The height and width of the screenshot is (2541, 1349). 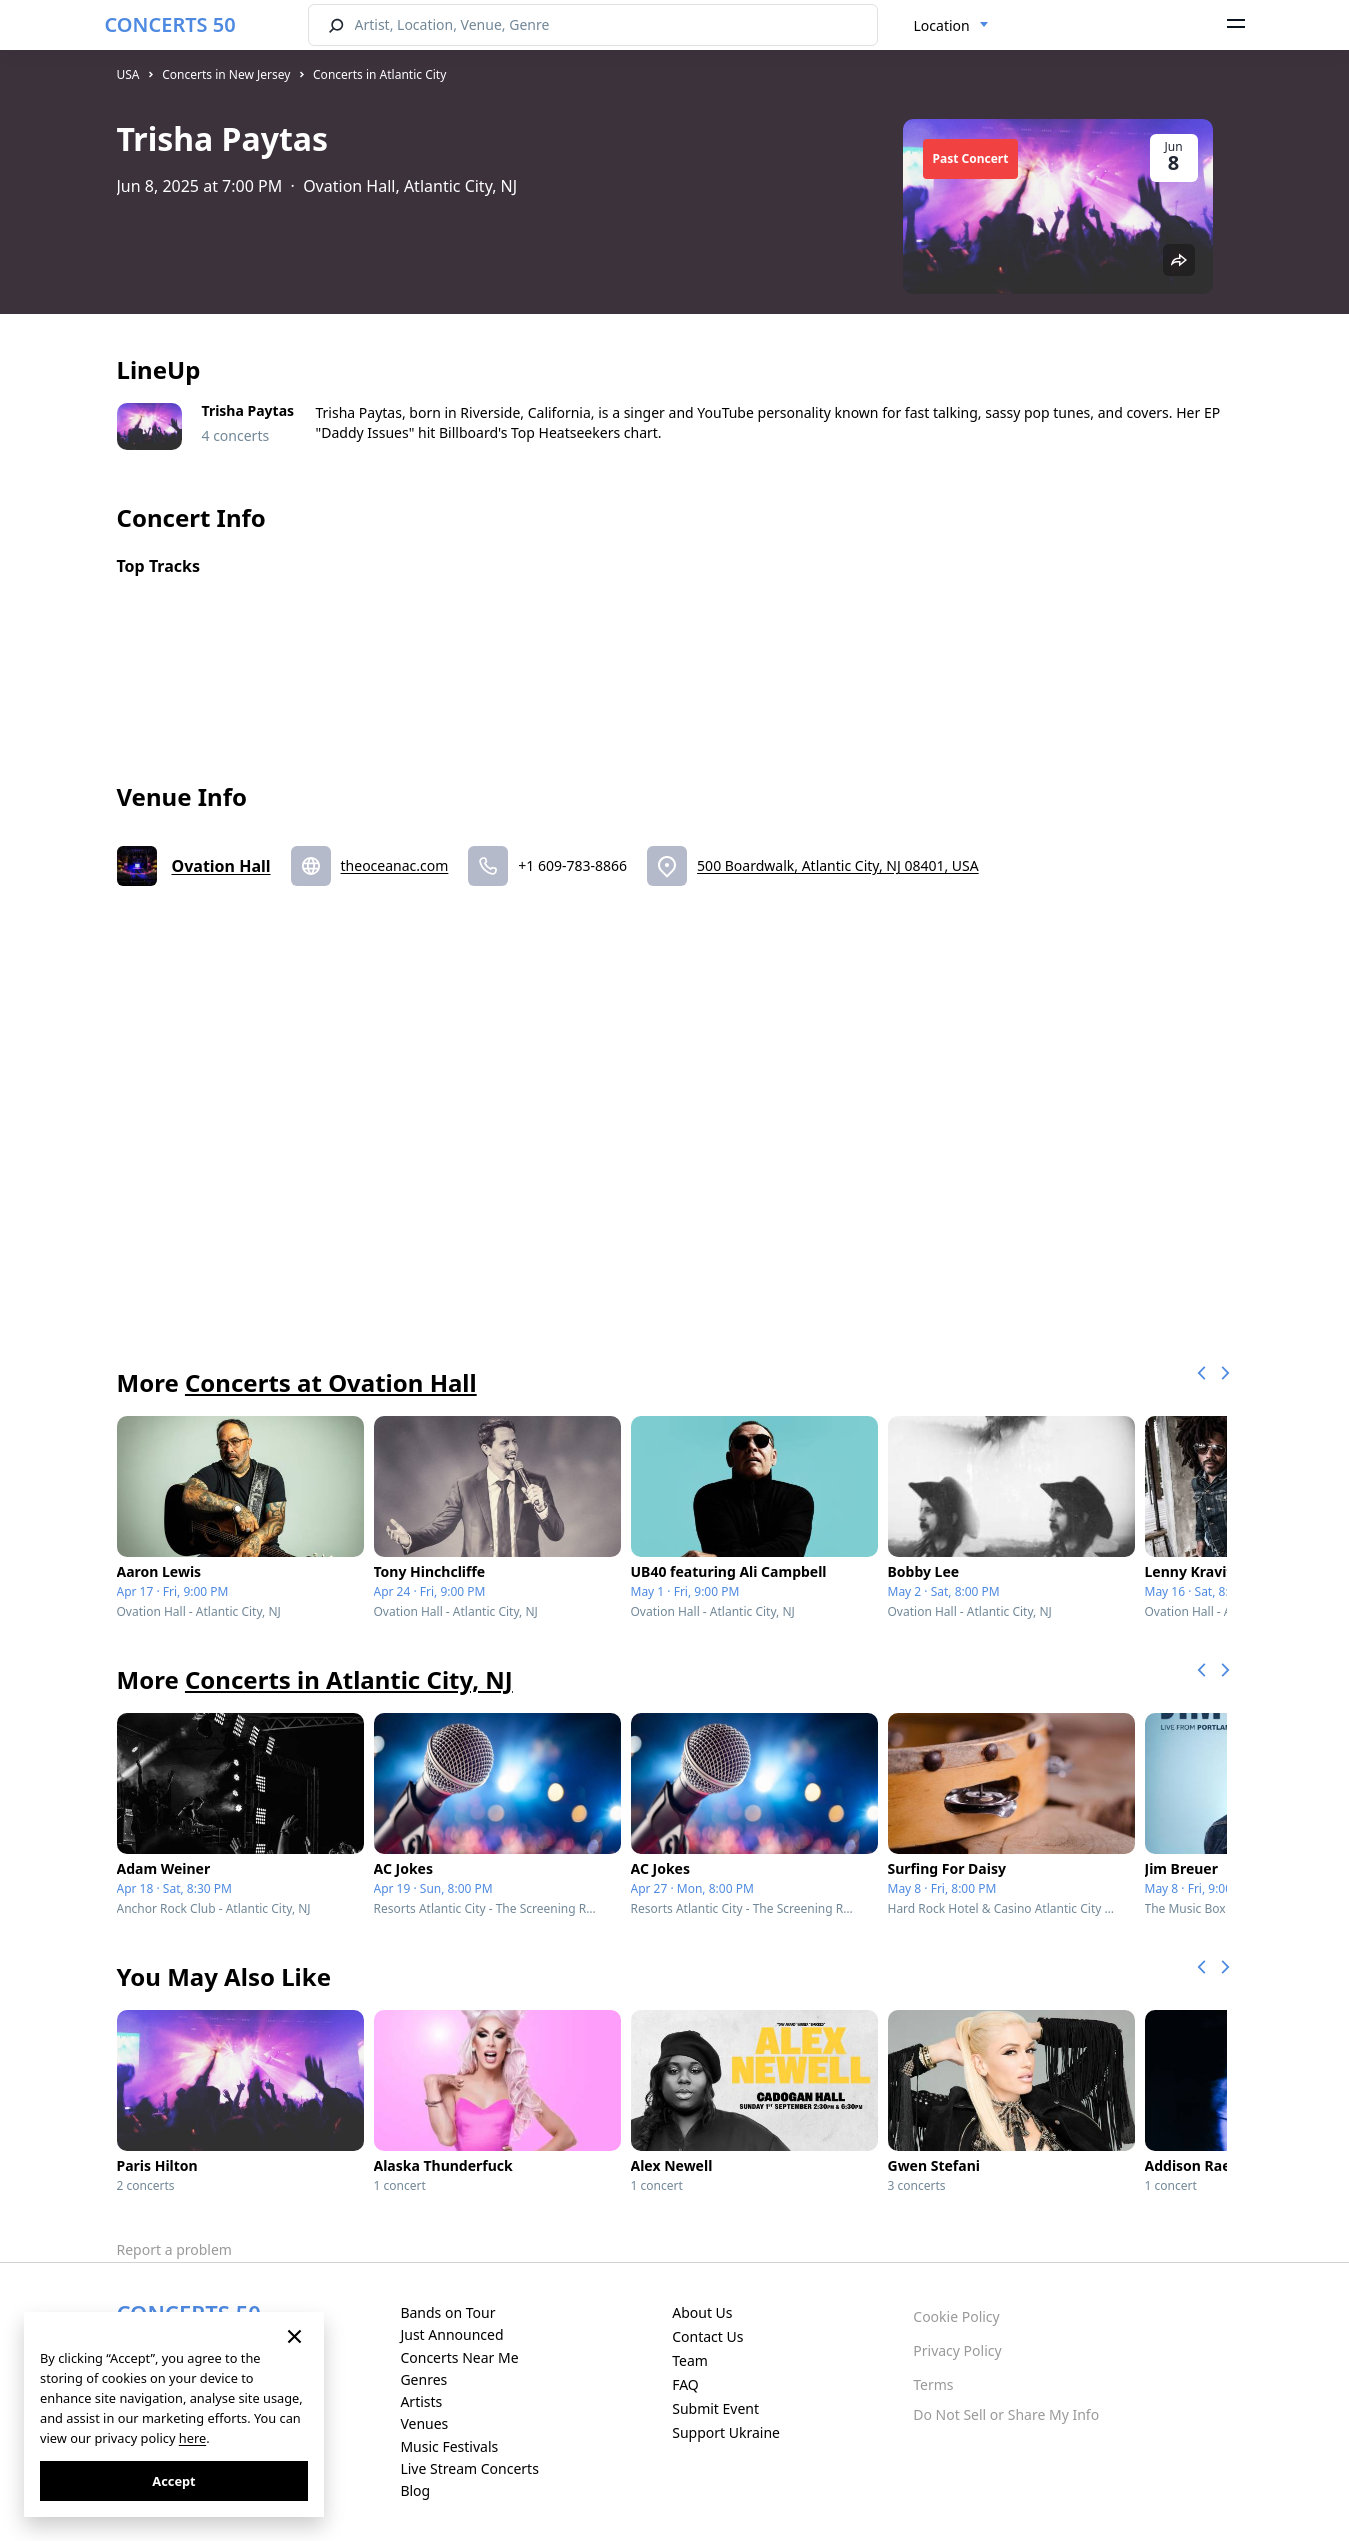 What do you see at coordinates (838, 865) in the screenshot?
I see `500 Boardwalk, Atlantic City, NJ 08401, USA` at bounding box center [838, 865].